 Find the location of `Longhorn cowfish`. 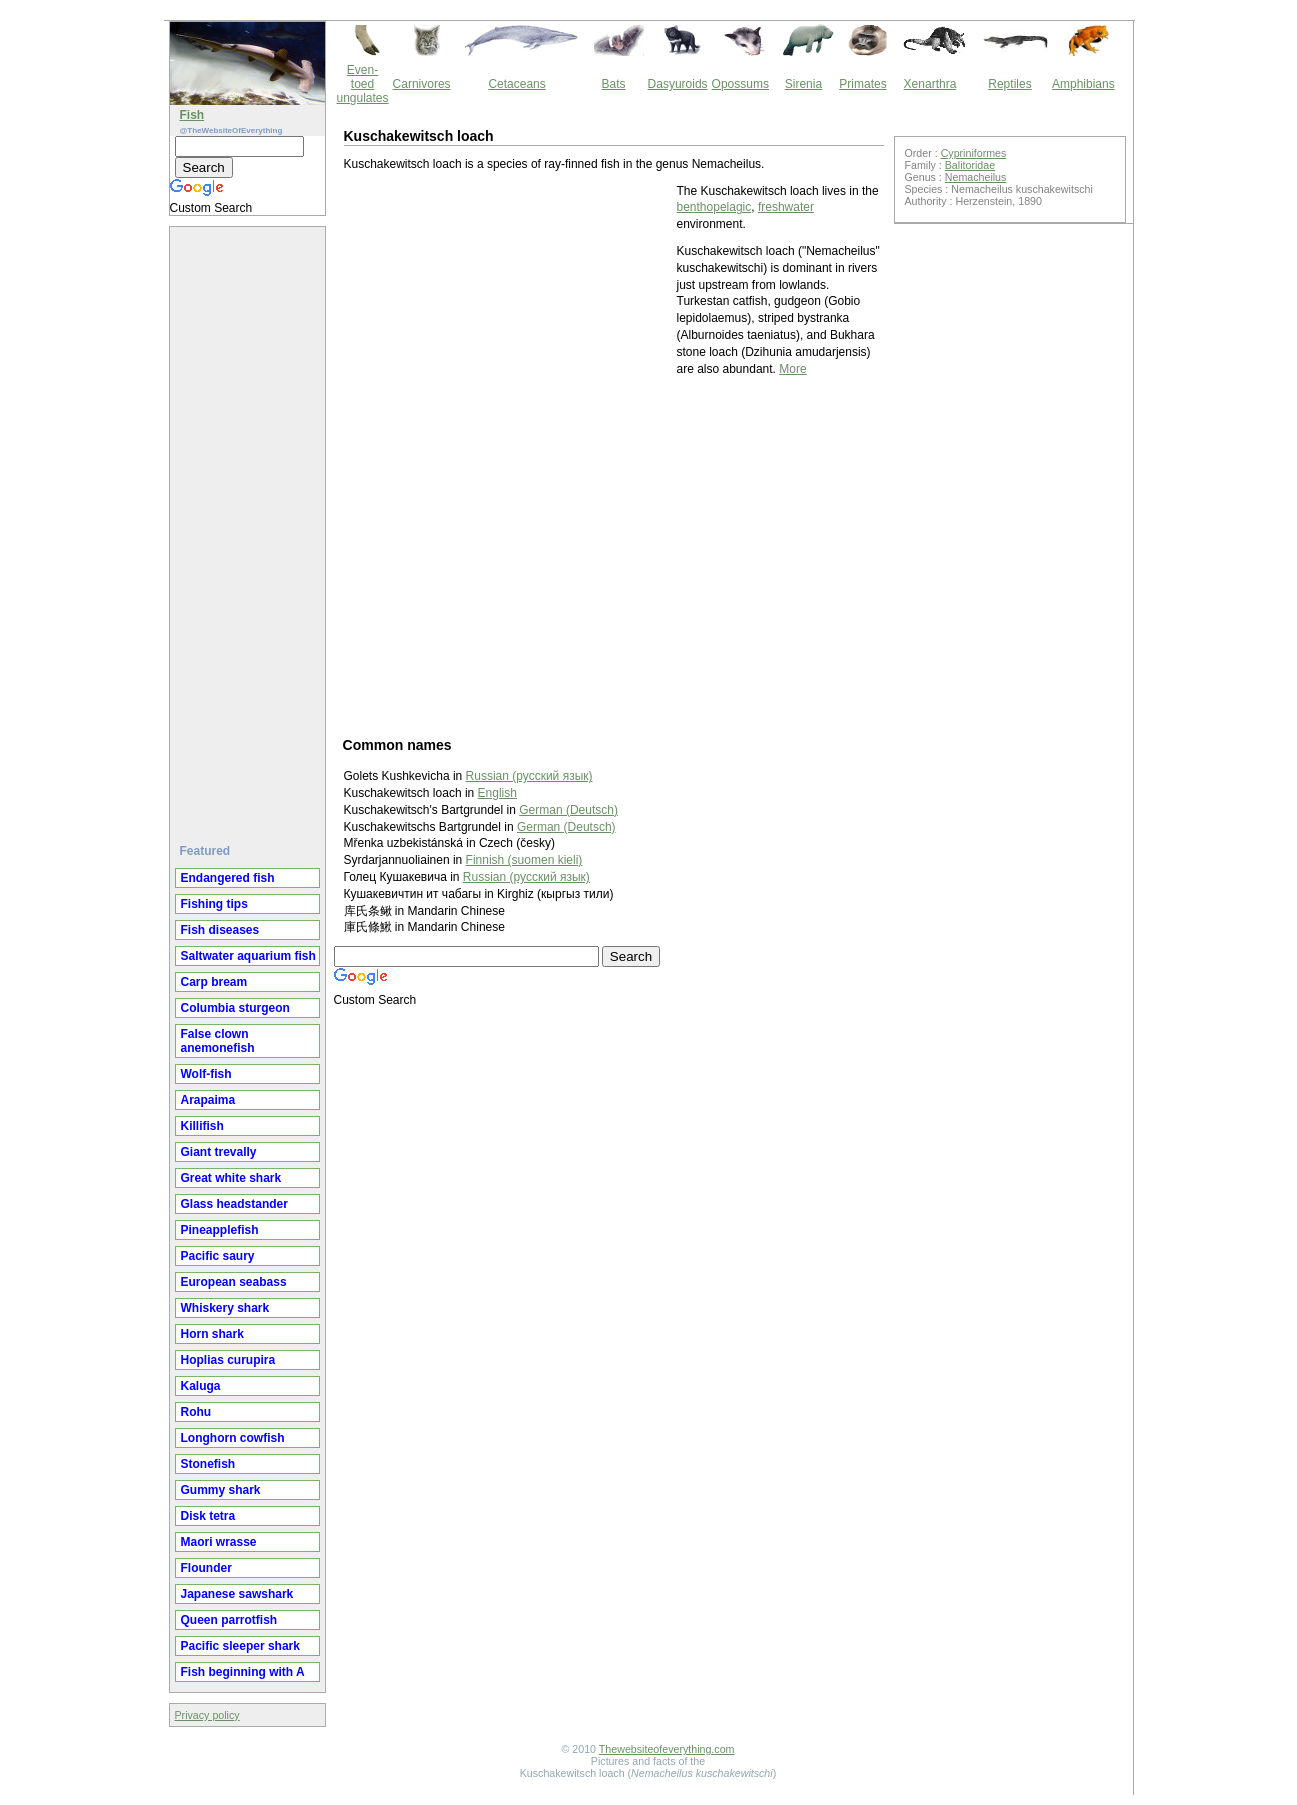

Longhorn cowfish is located at coordinates (233, 1438).